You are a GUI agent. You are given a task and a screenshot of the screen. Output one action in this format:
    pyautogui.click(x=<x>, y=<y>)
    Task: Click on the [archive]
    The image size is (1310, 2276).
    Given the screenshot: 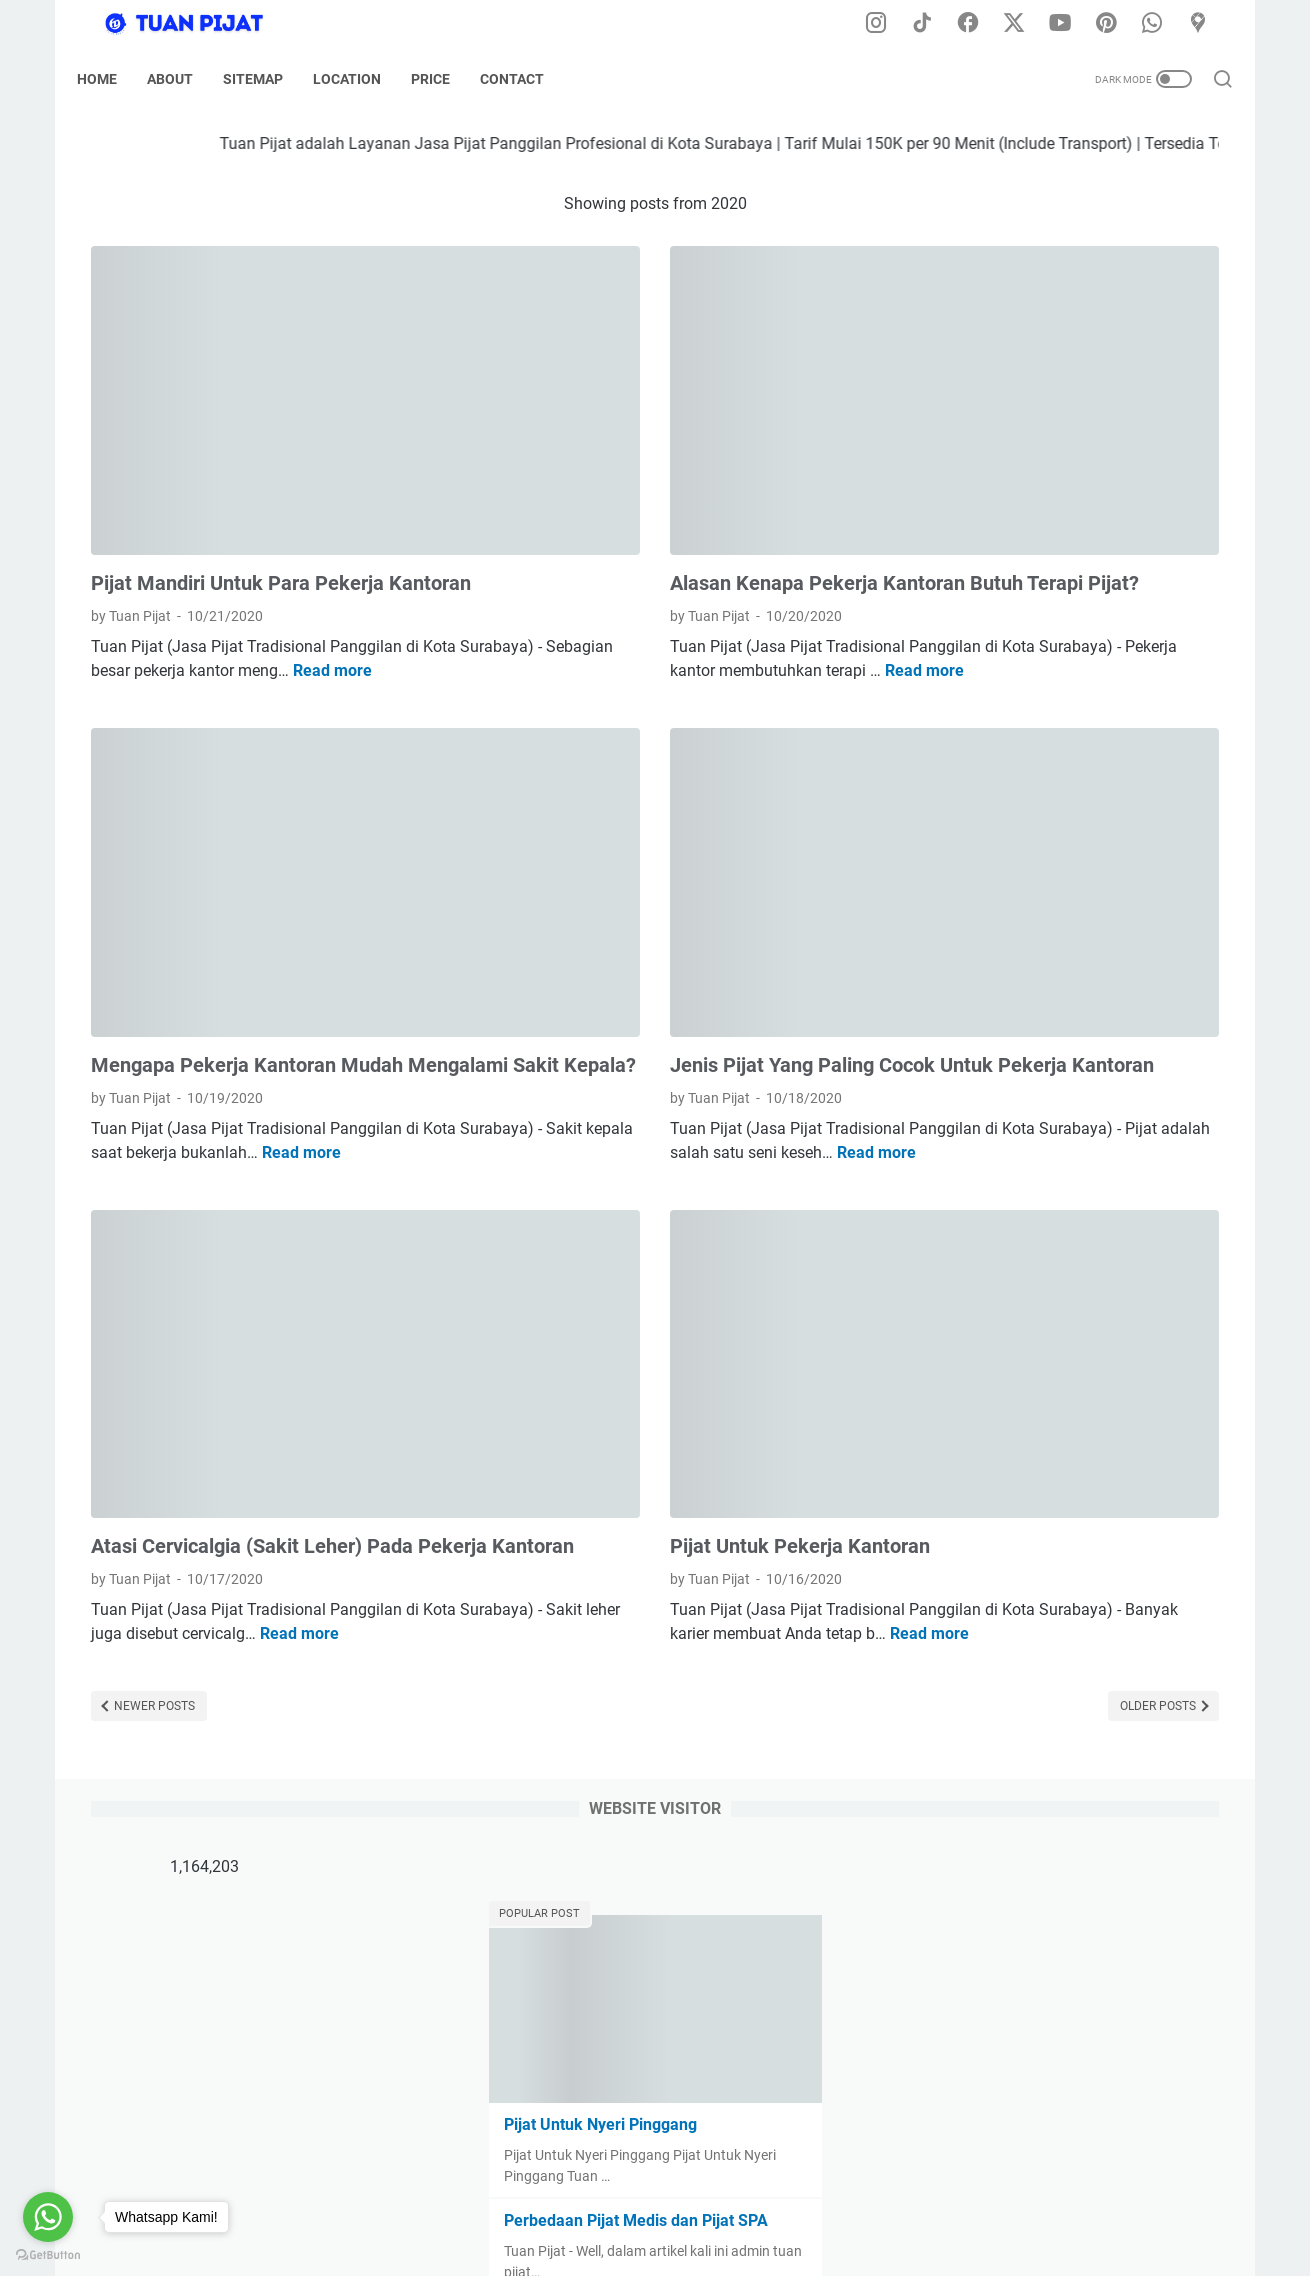 What is the action you would take?
    pyautogui.click(x=1002, y=807)
    